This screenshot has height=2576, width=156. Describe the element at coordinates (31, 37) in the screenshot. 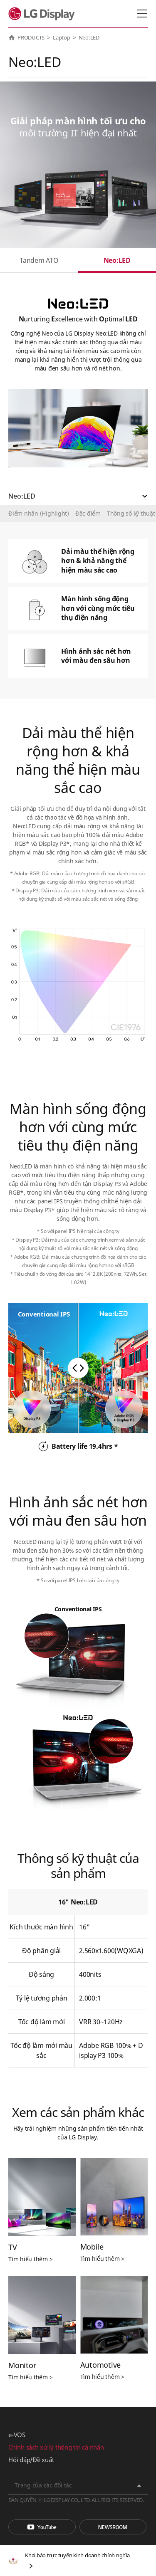

I see `PRODUCTS` at that location.